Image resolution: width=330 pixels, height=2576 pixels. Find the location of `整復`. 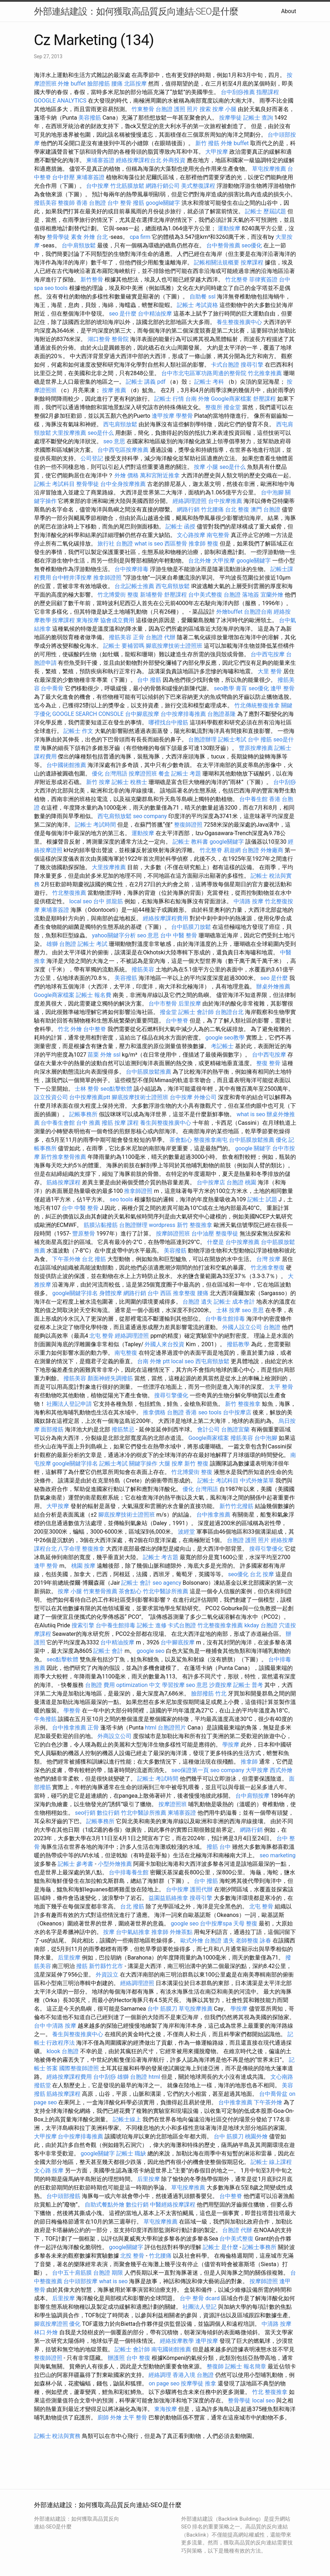

整復 is located at coordinates (212, 543).